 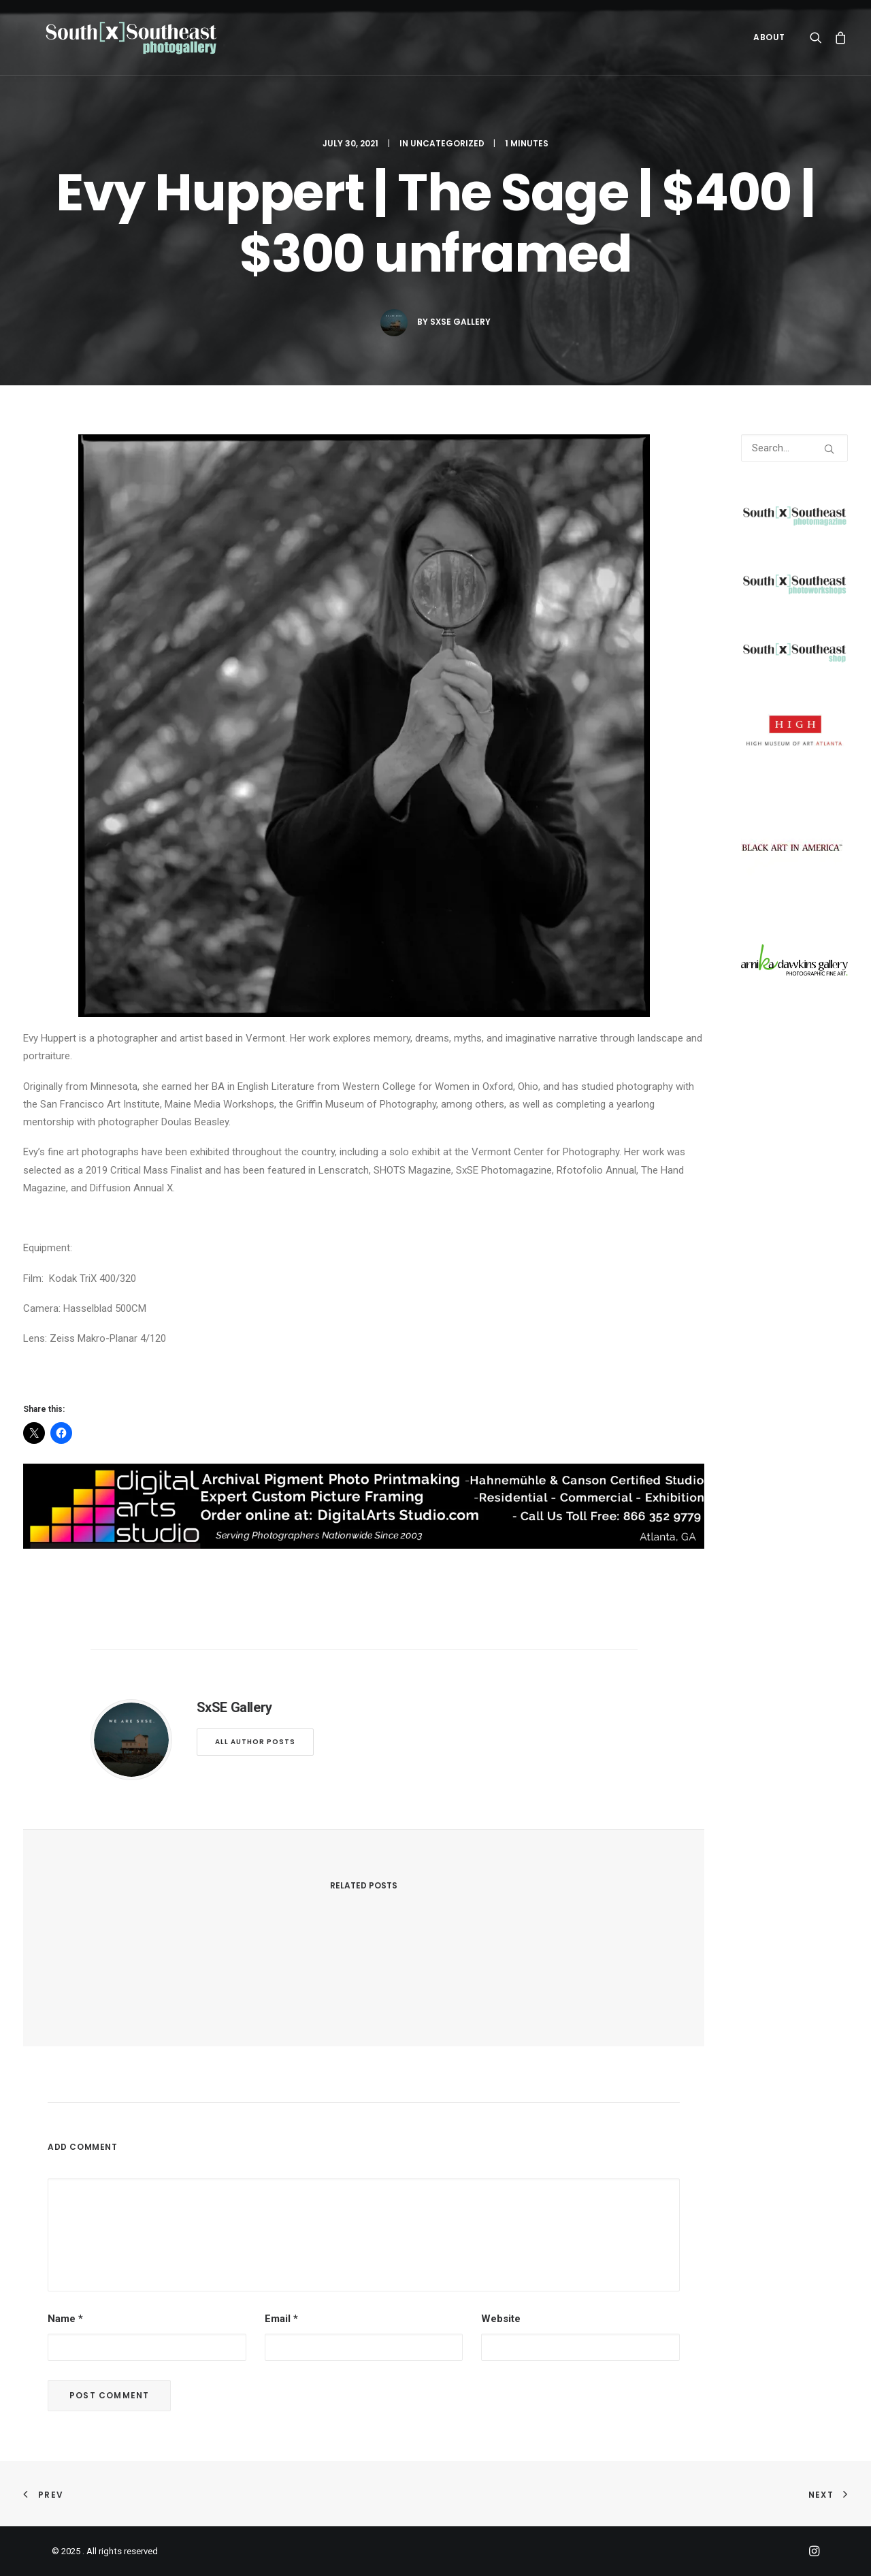 What do you see at coordinates (501, 2319) in the screenshot?
I see `Website` at bounding box center [501, 2319].